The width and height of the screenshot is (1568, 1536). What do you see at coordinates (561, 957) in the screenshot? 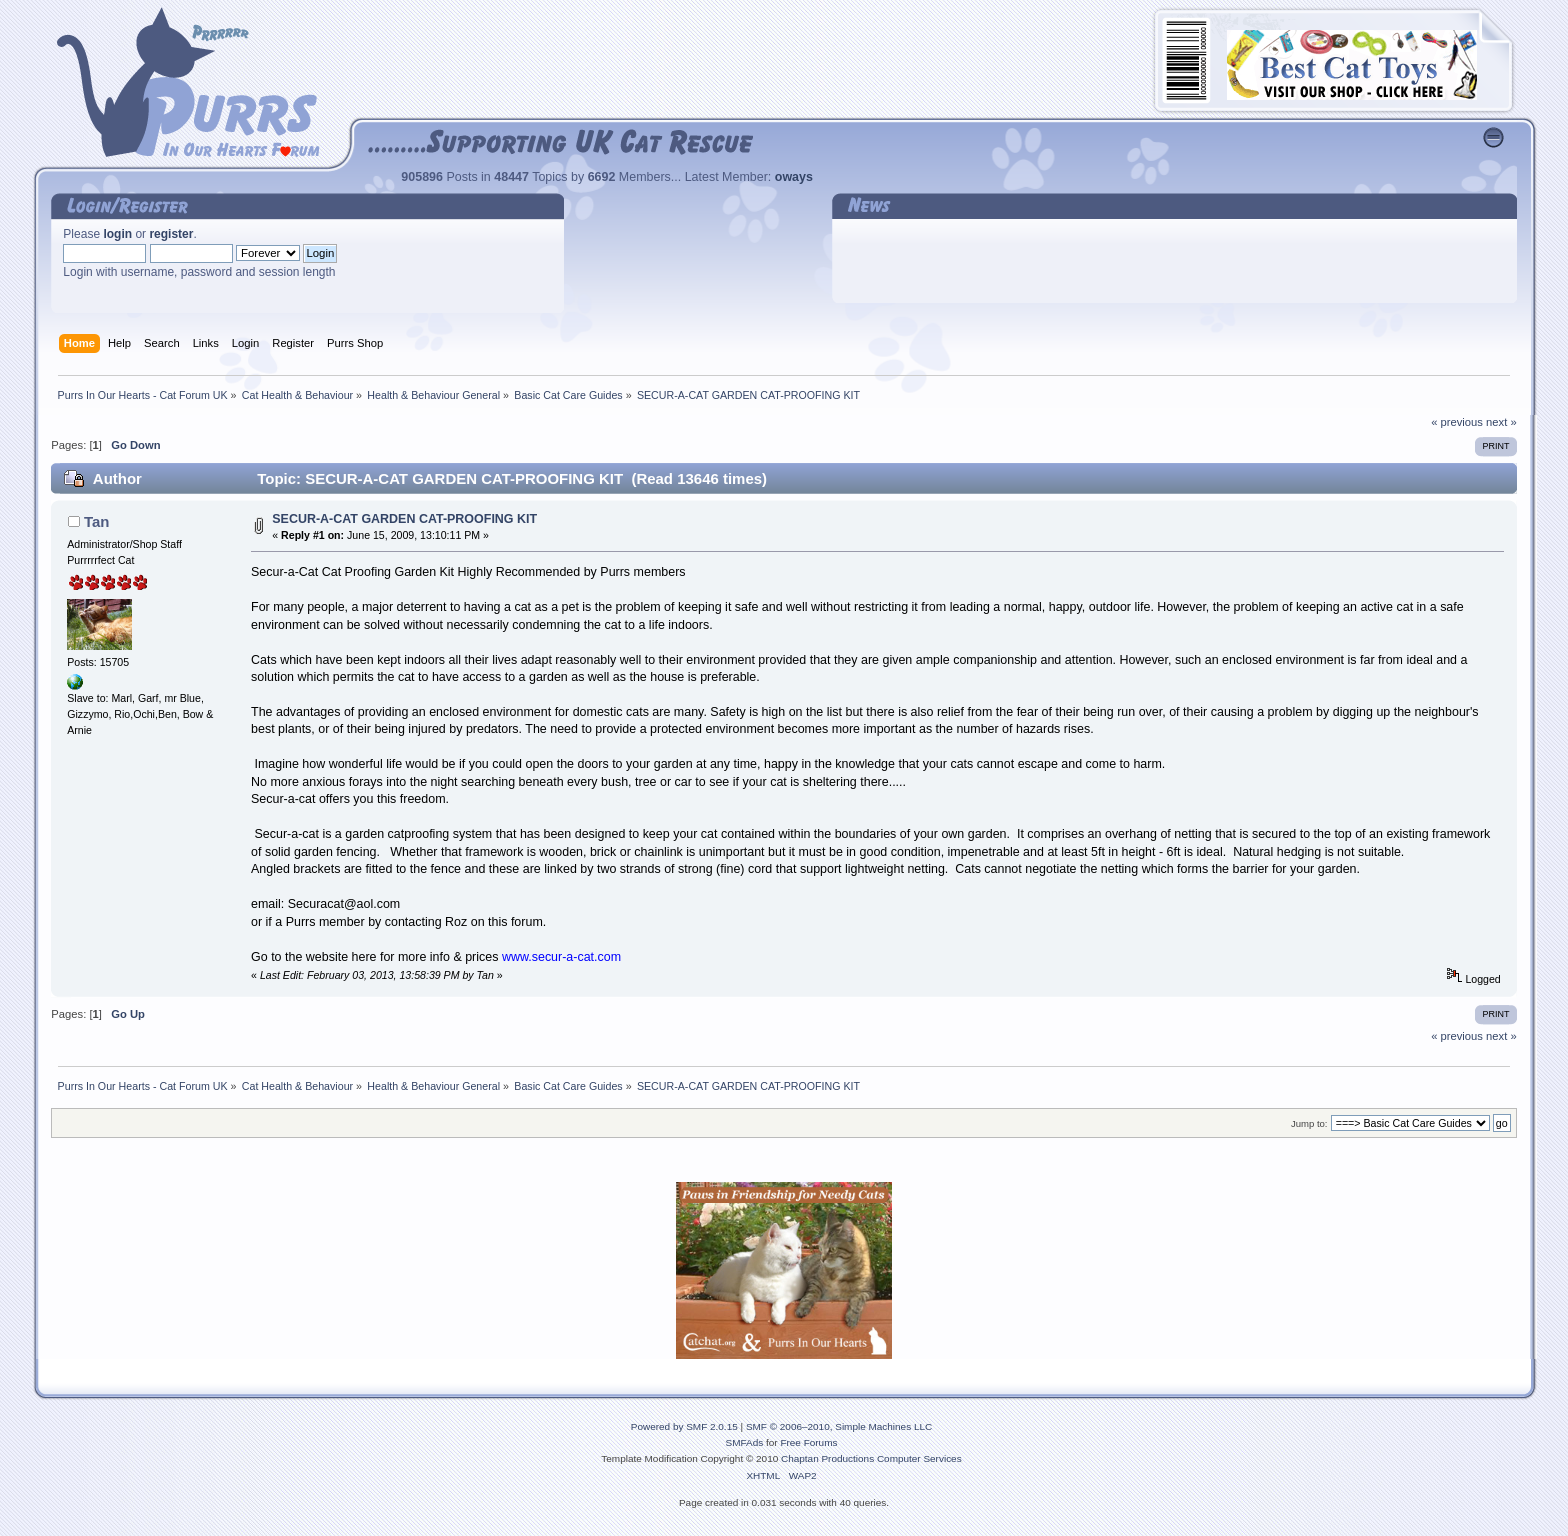
I see `www.secur-a-cat.com` at bounding box center [561, 957].